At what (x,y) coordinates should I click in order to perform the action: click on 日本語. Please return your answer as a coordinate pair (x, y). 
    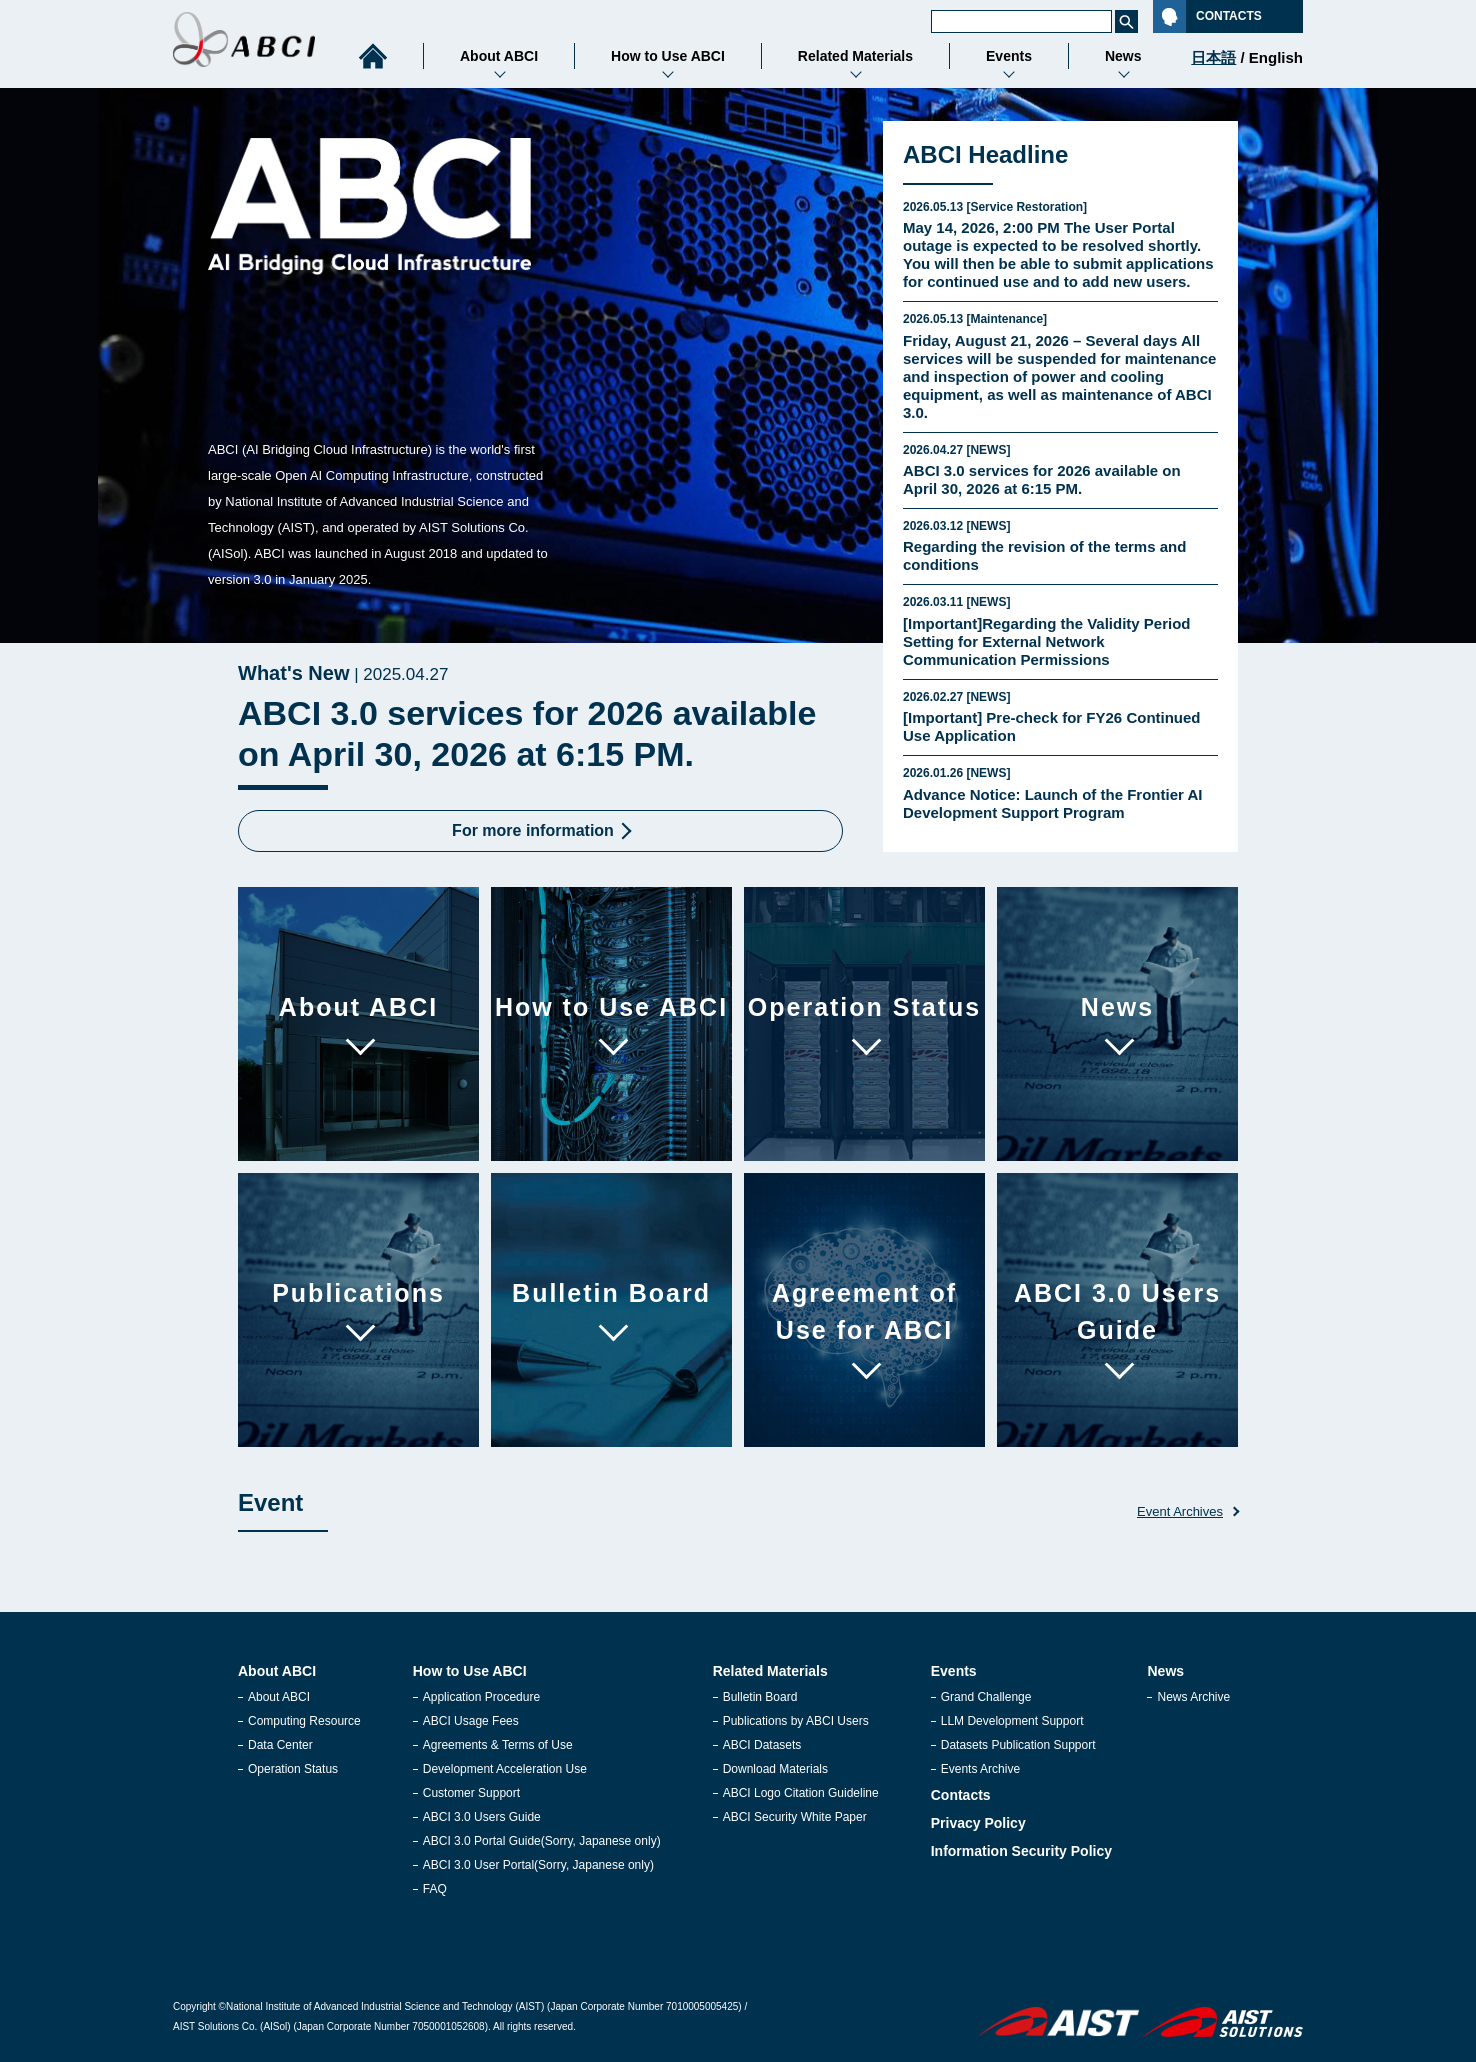
    Looking at the image, I should click on (1213, 57).